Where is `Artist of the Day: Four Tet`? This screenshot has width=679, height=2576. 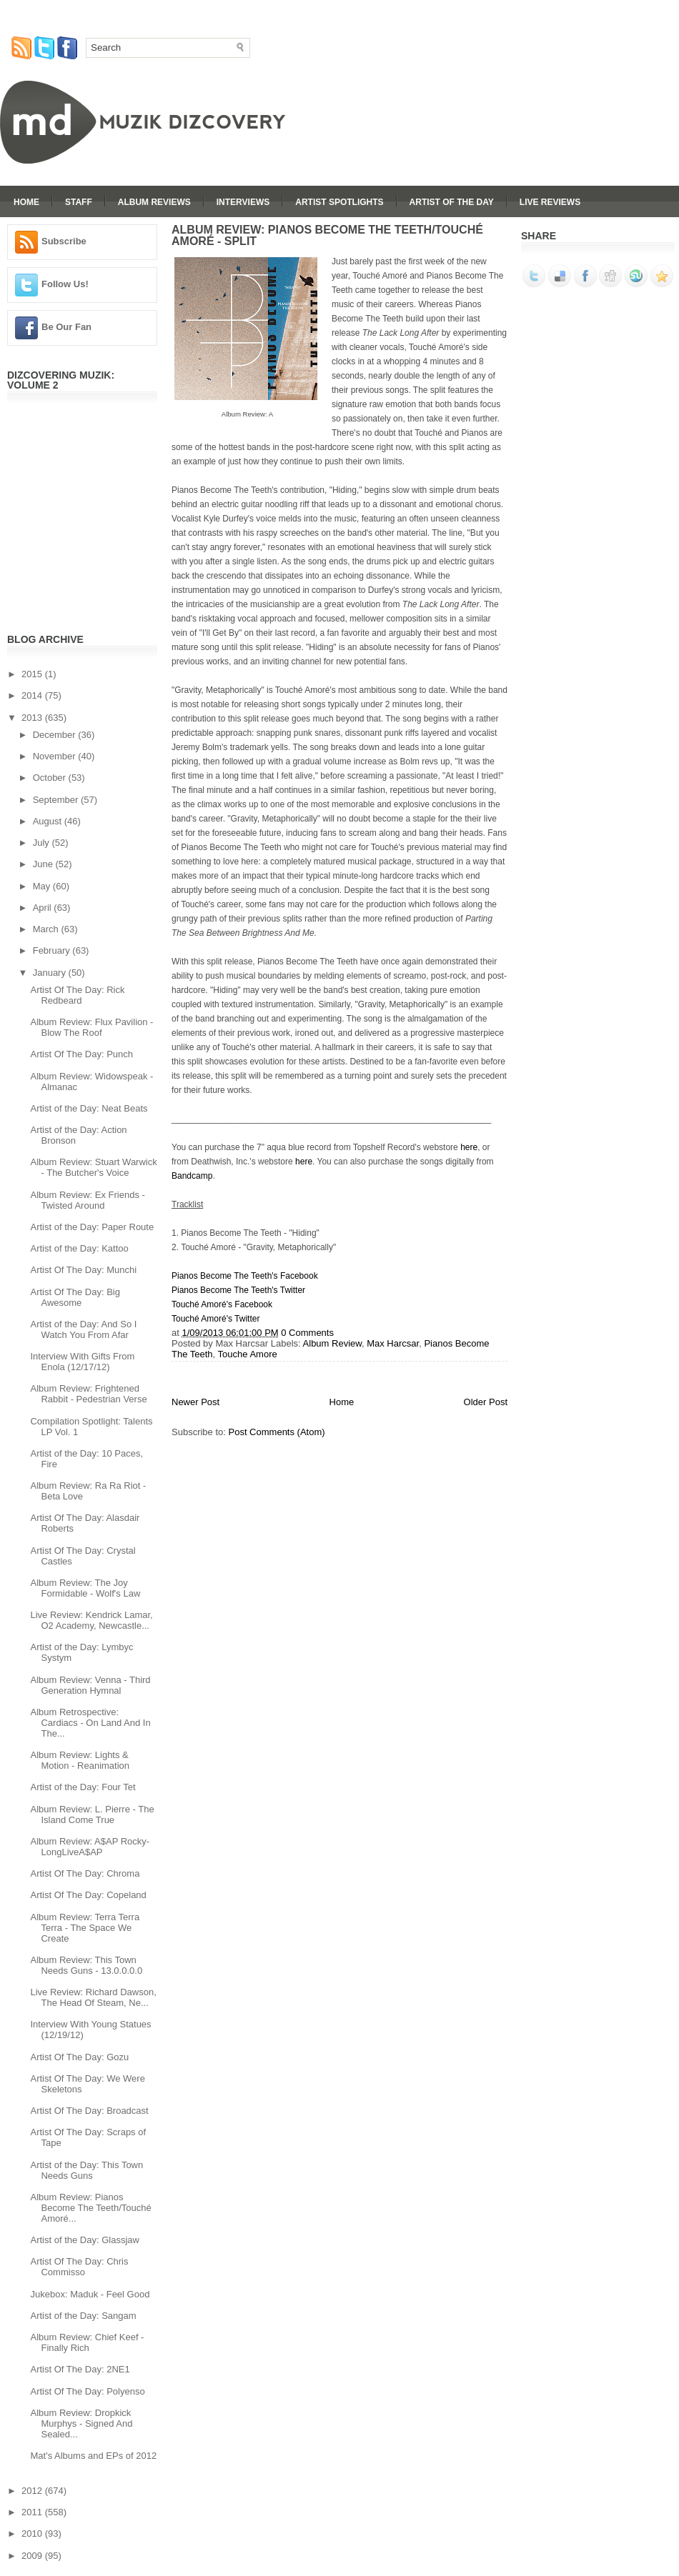
Artist of the Day: Four Tet is located at coordinates (82, 1787).